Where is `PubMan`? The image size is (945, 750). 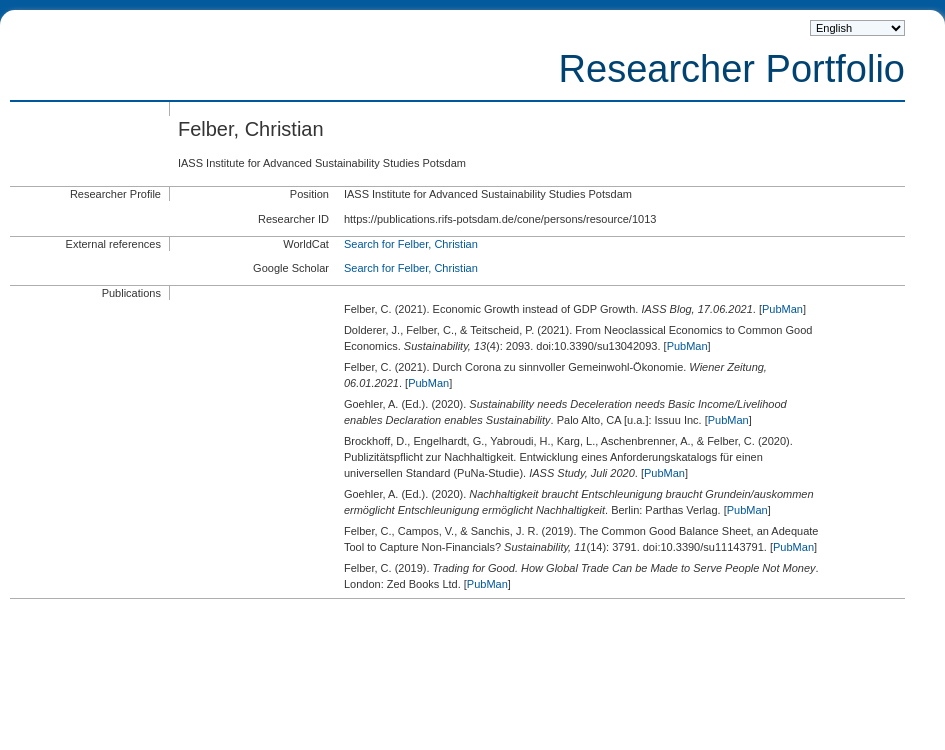
PubMan is located at coordinates (782, 309).